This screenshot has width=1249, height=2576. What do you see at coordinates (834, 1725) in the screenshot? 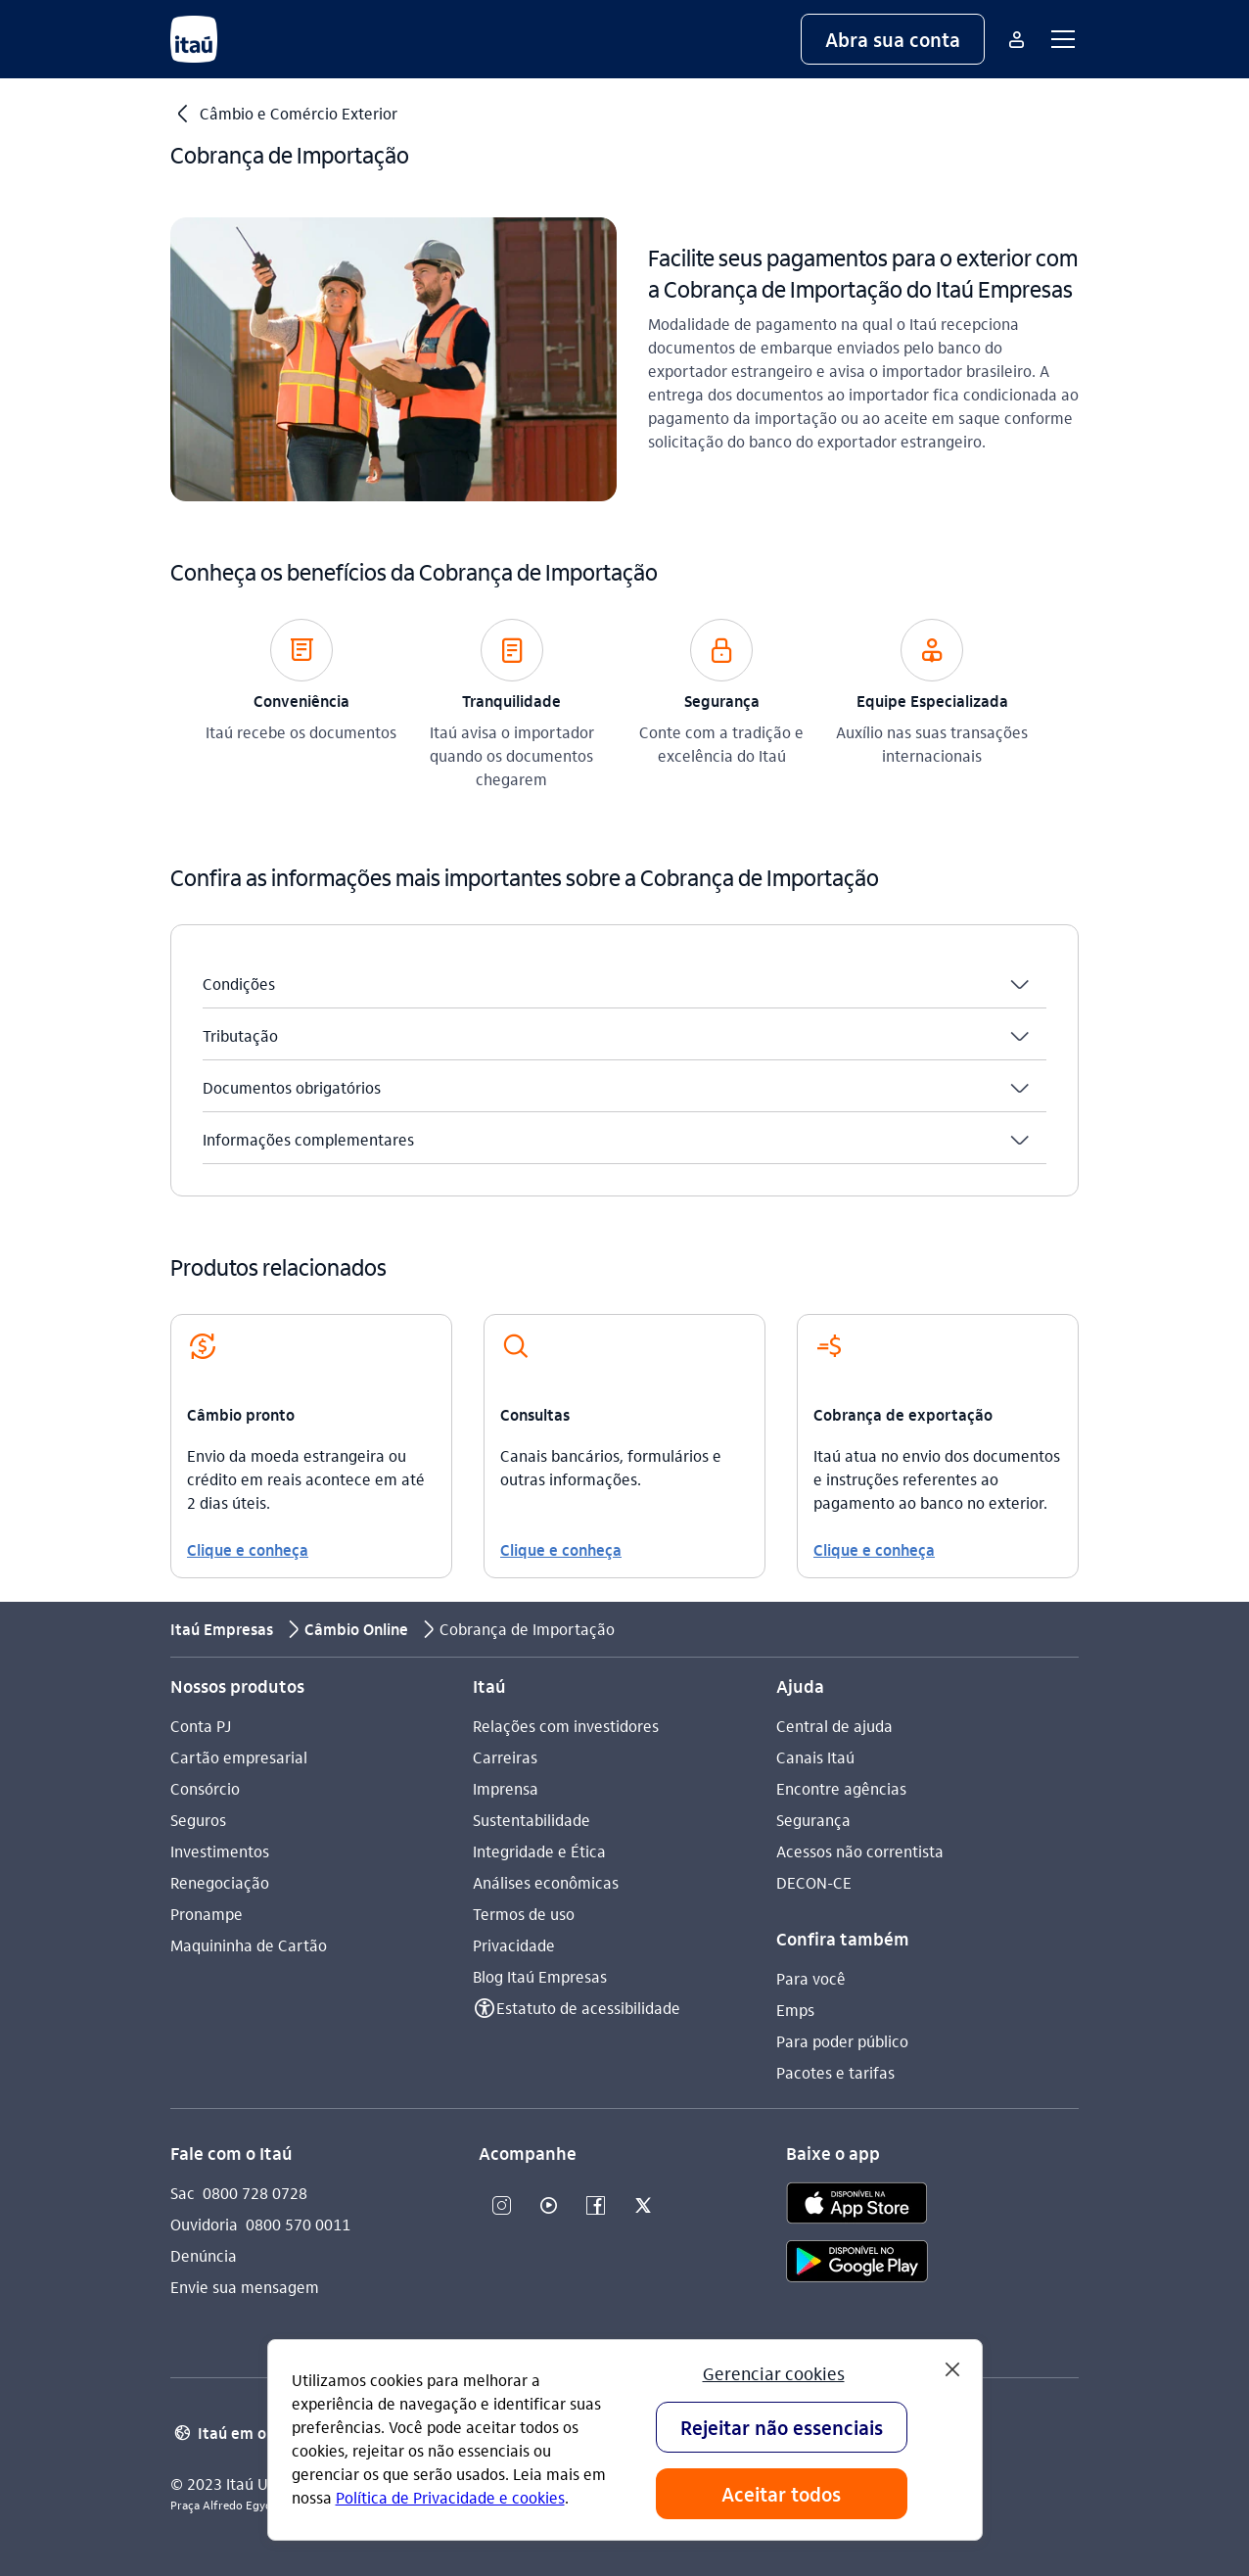
I see `Central de ajuda [Acessar a página Central de ajuda]` at bounding box center [834, 1725].